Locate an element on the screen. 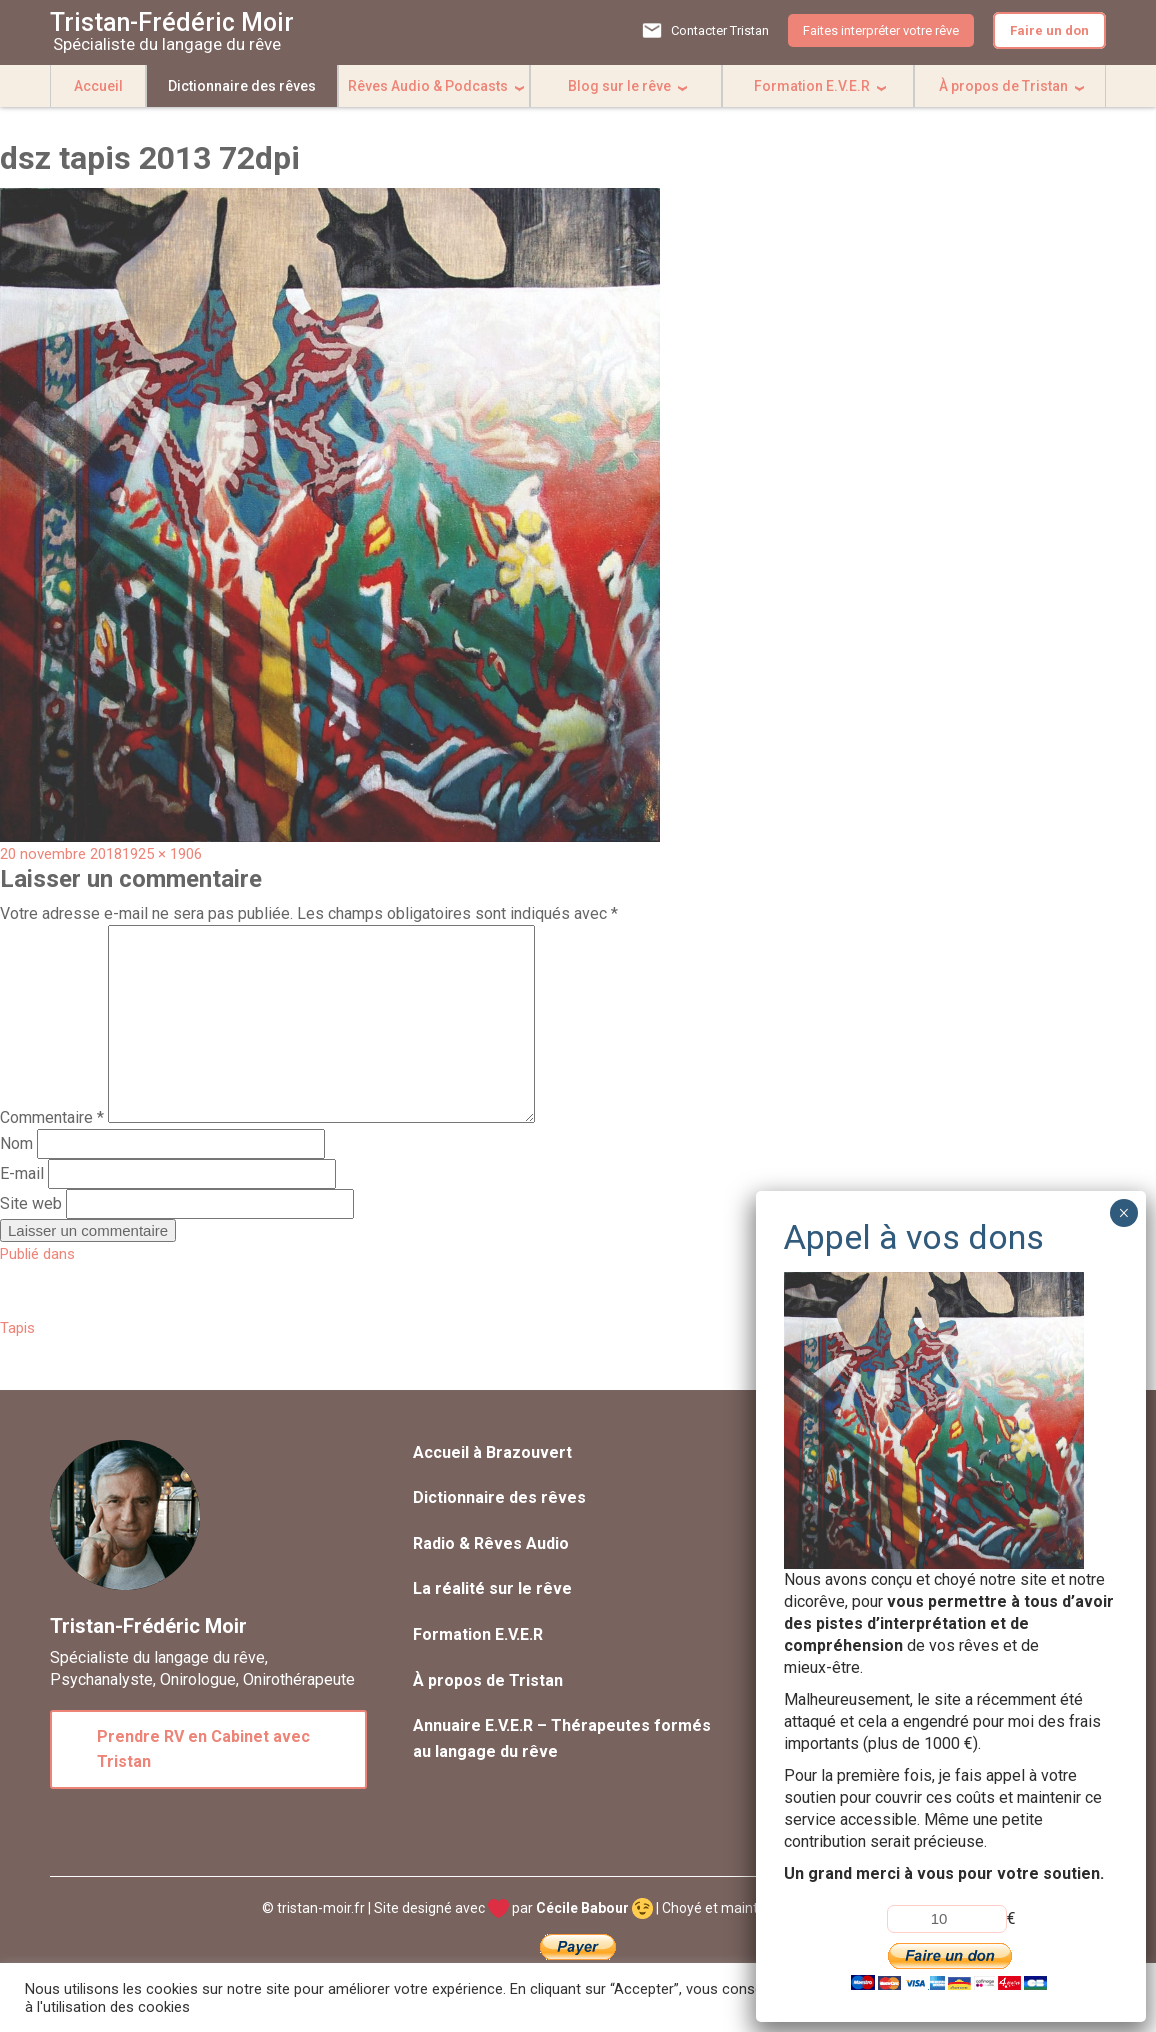  Commentaire is located at coordinates (52, 1117).